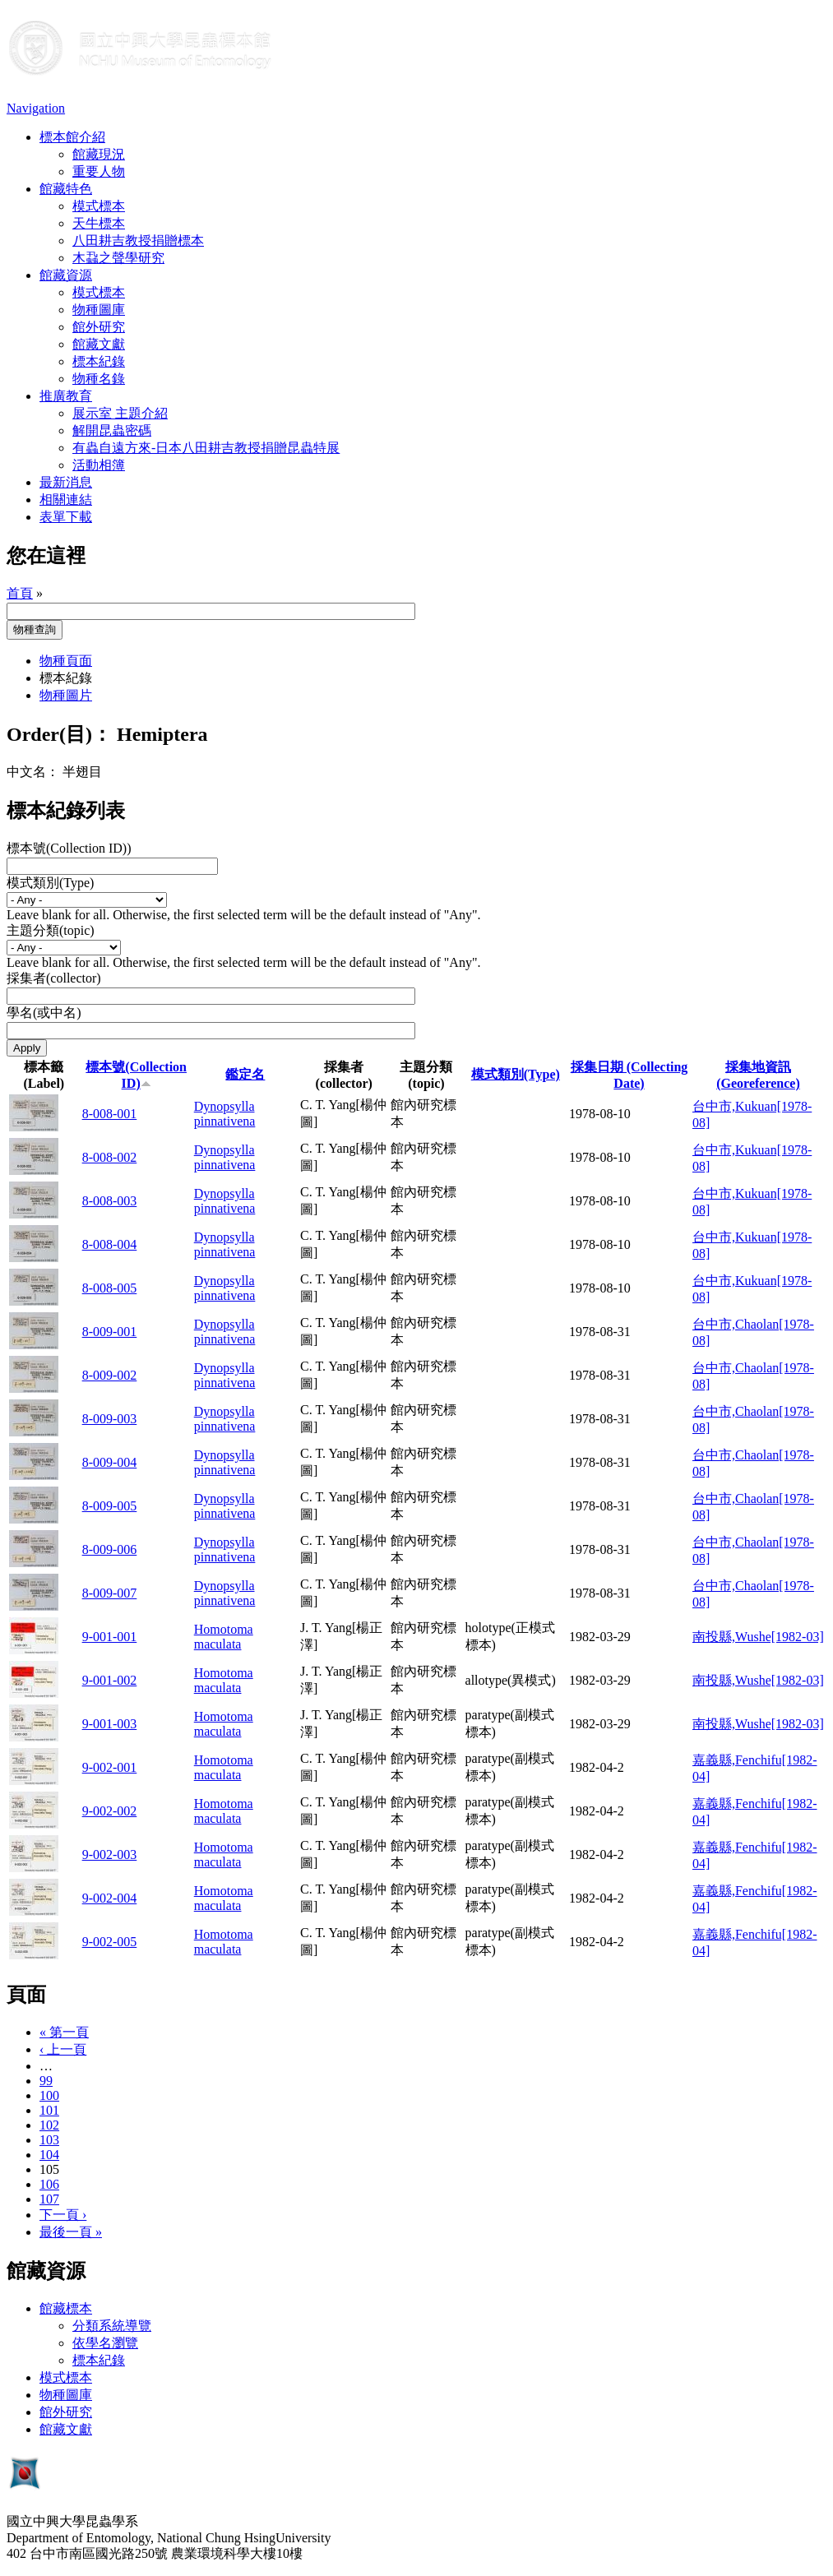 The image size is (833, 2576). I want to click on 9-002-003, so click(109, 1854).